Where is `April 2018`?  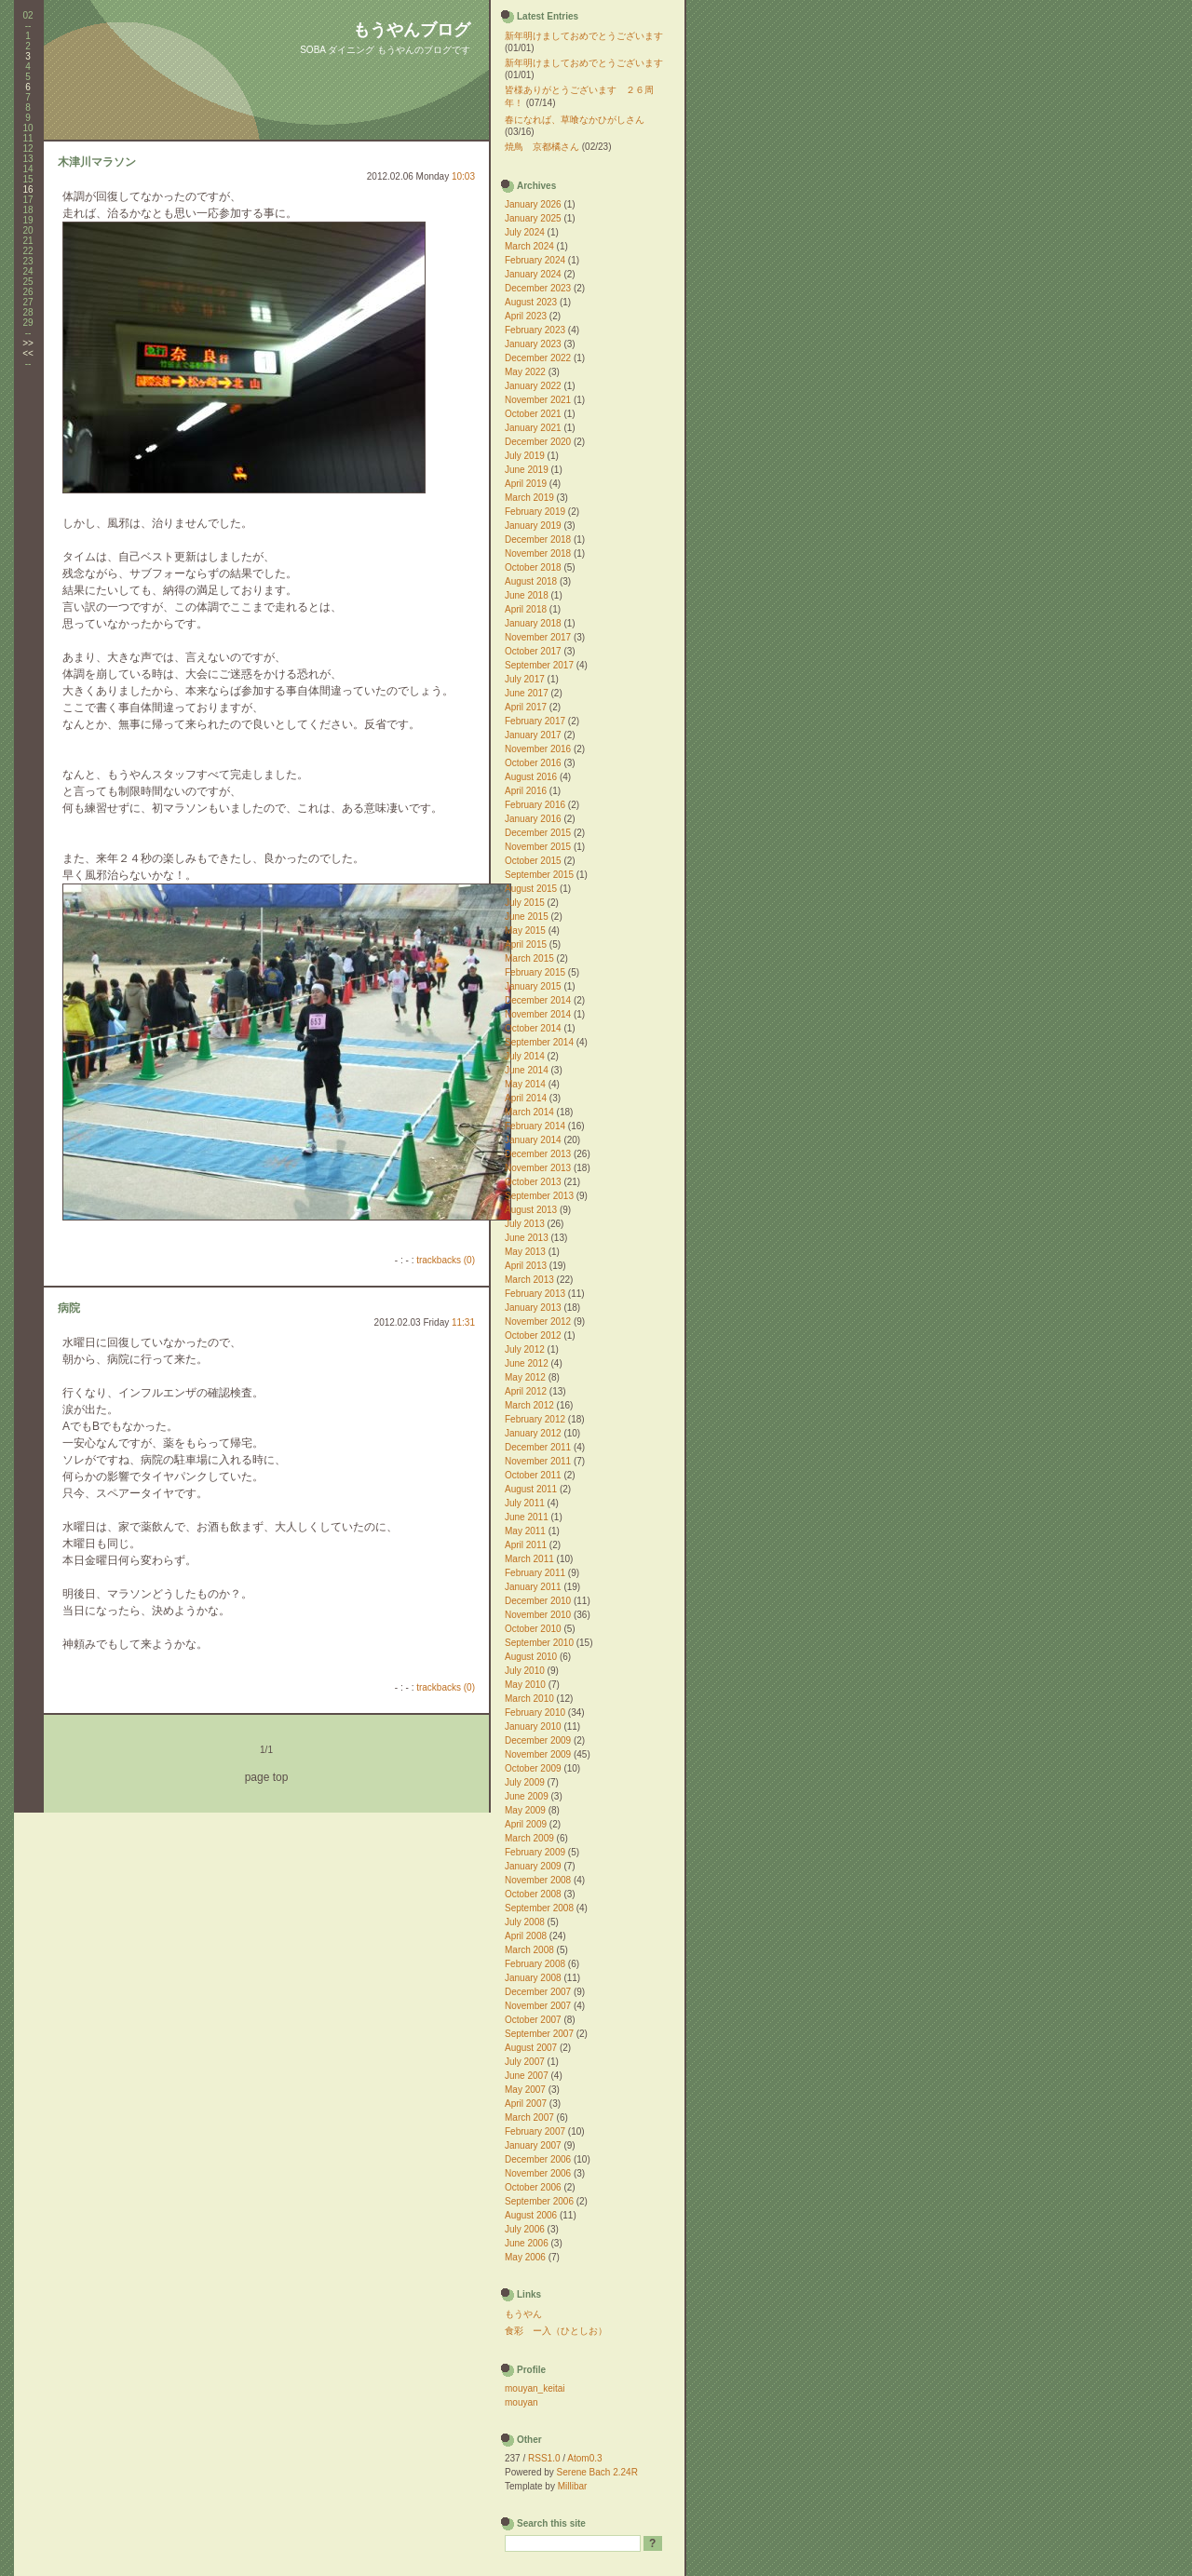
April 2018 is located at coordinates (526, 609).